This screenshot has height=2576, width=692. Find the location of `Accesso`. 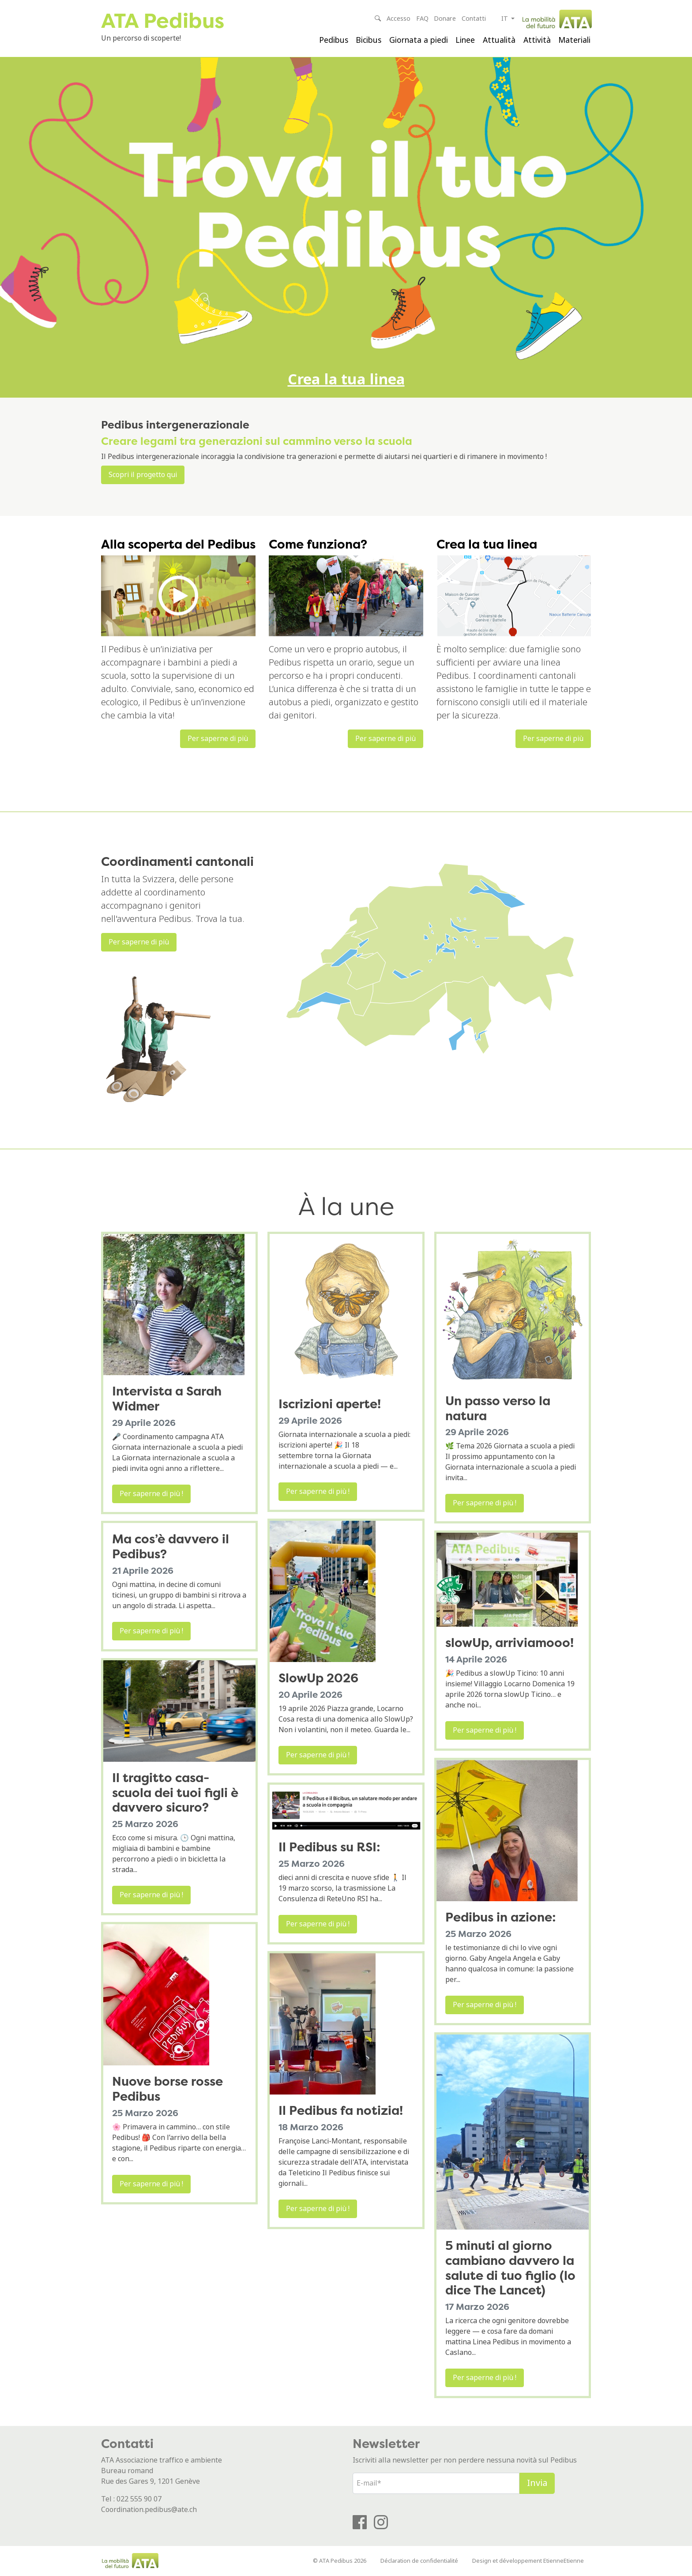

Accesso is located at coordinates (398, 18).